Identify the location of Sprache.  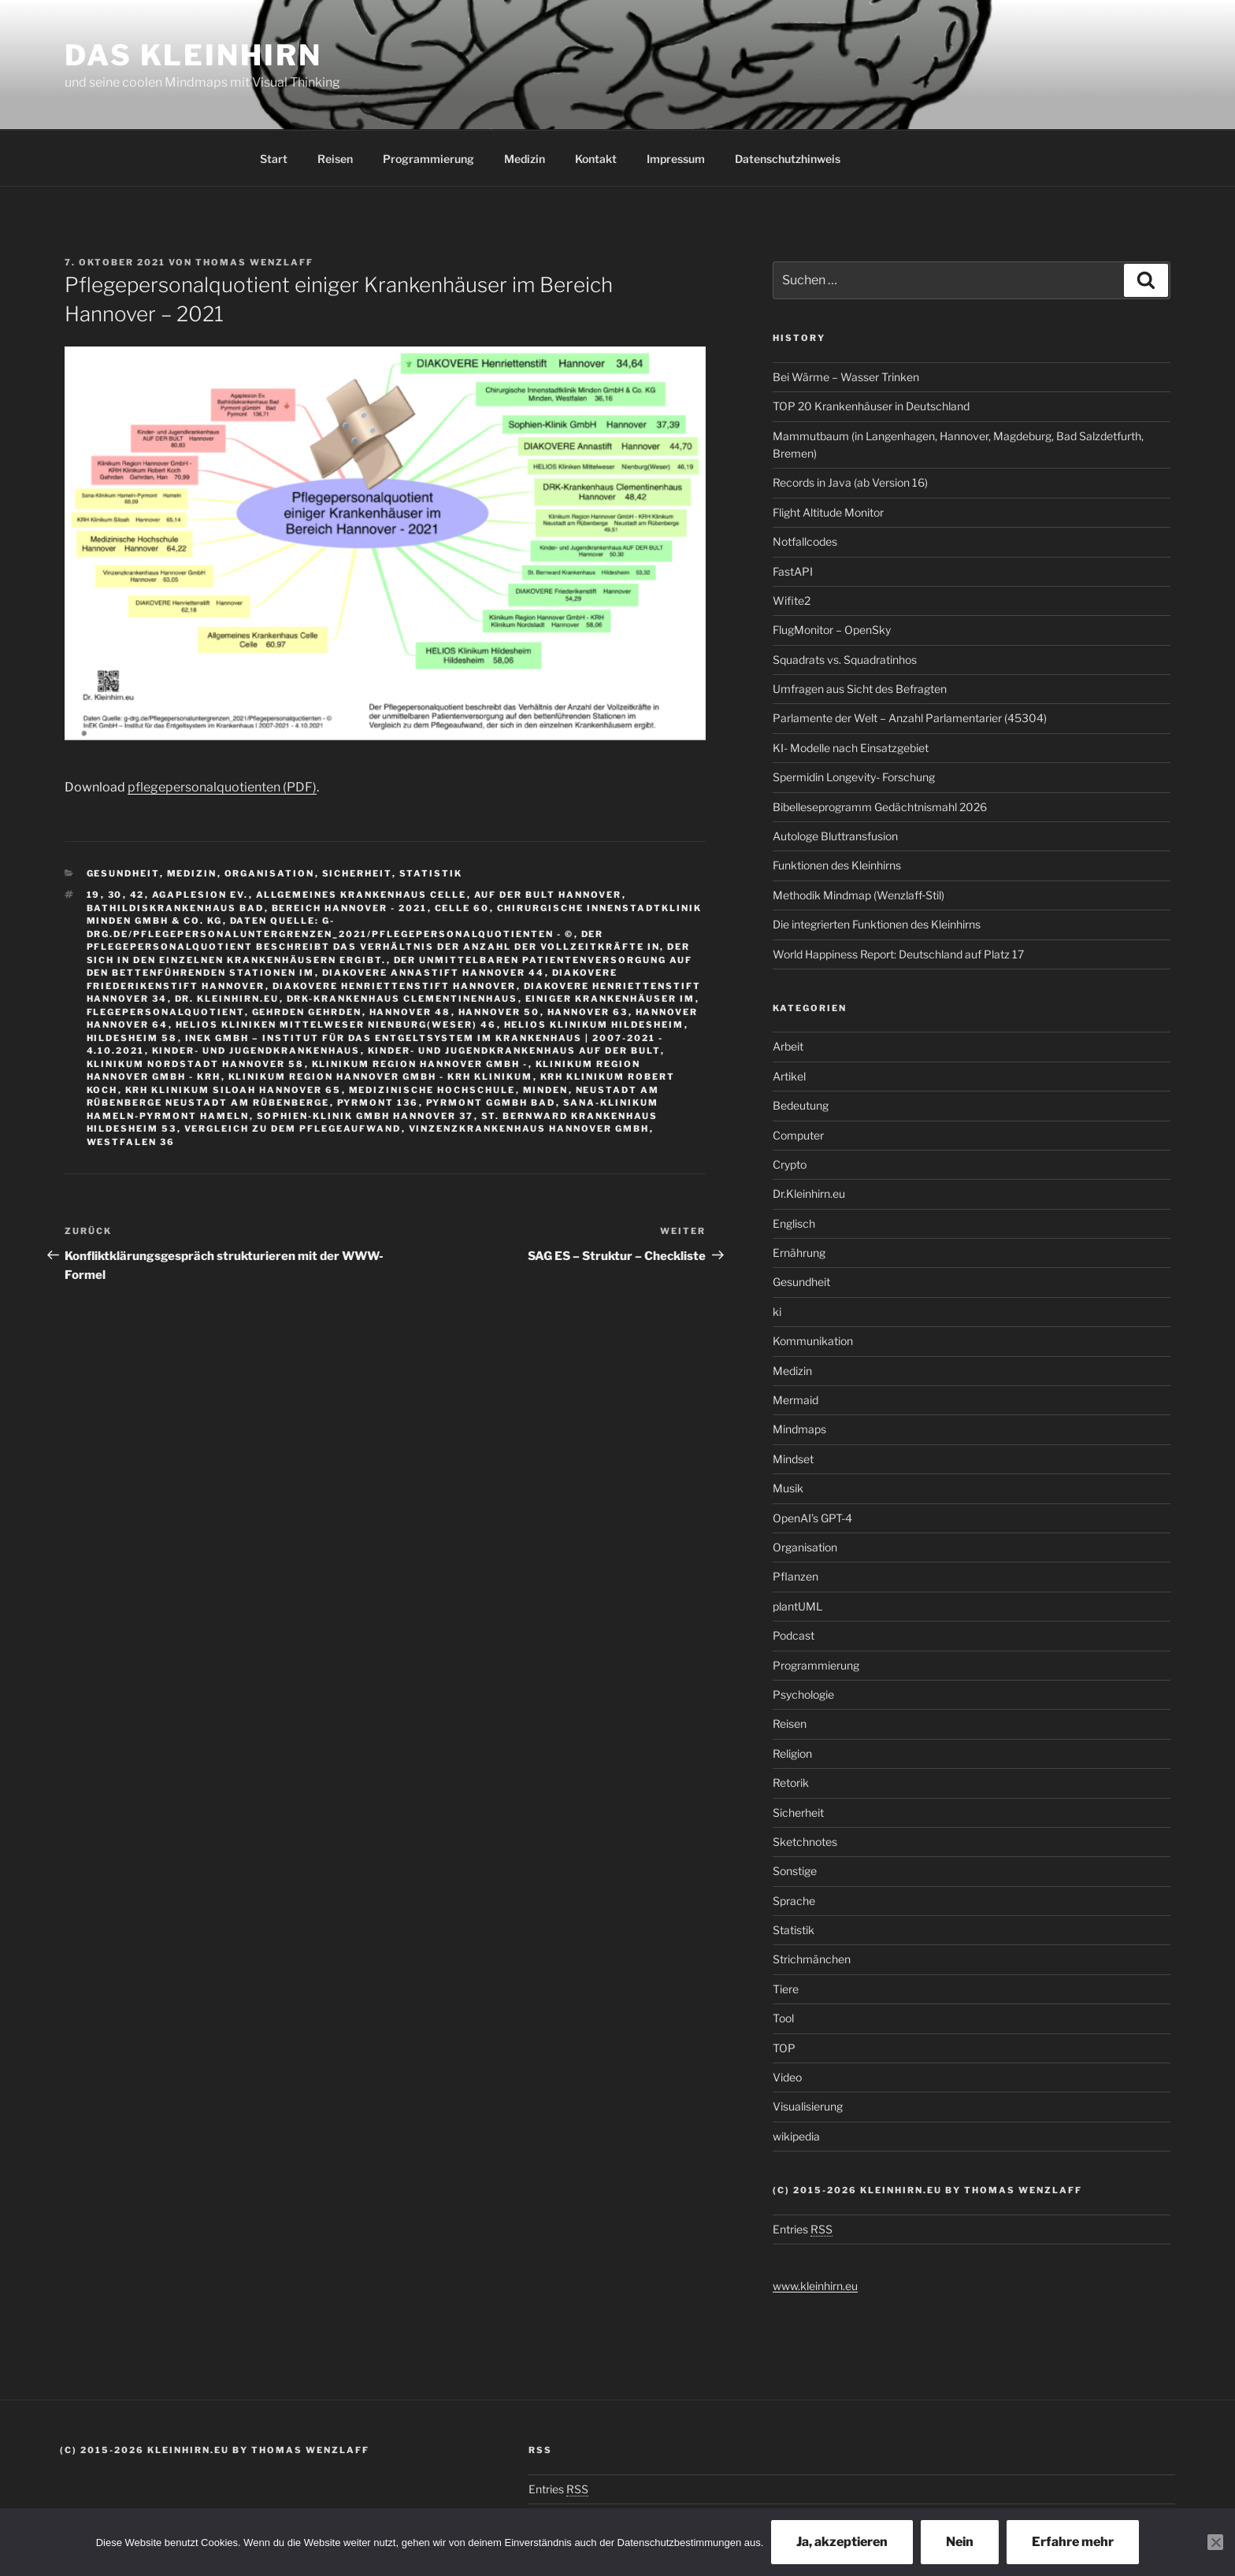
(794, 1900).